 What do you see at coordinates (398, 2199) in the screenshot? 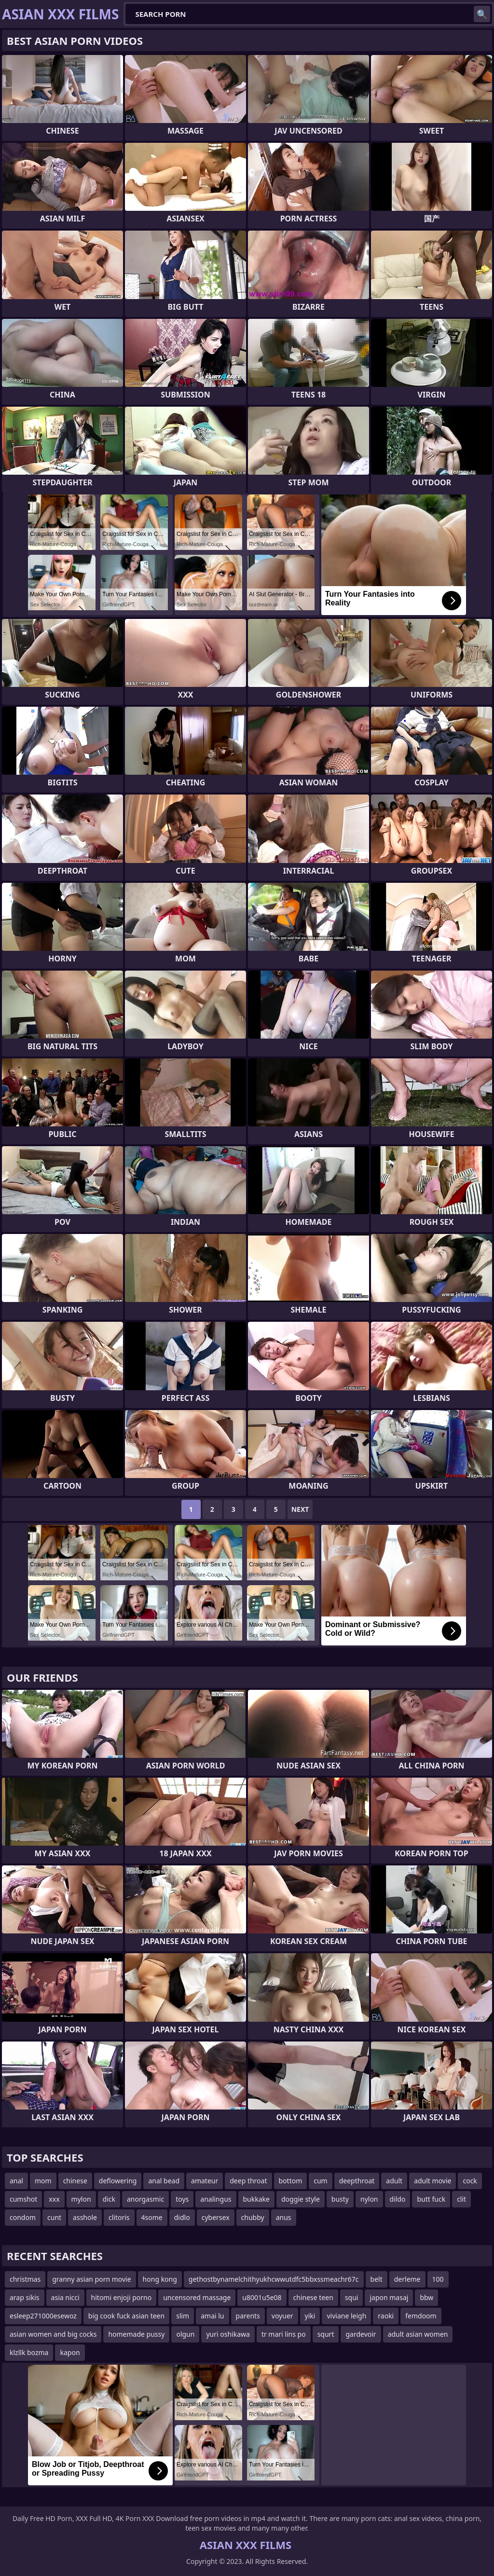
I see `dildo` at bounding box center [398, 2199].